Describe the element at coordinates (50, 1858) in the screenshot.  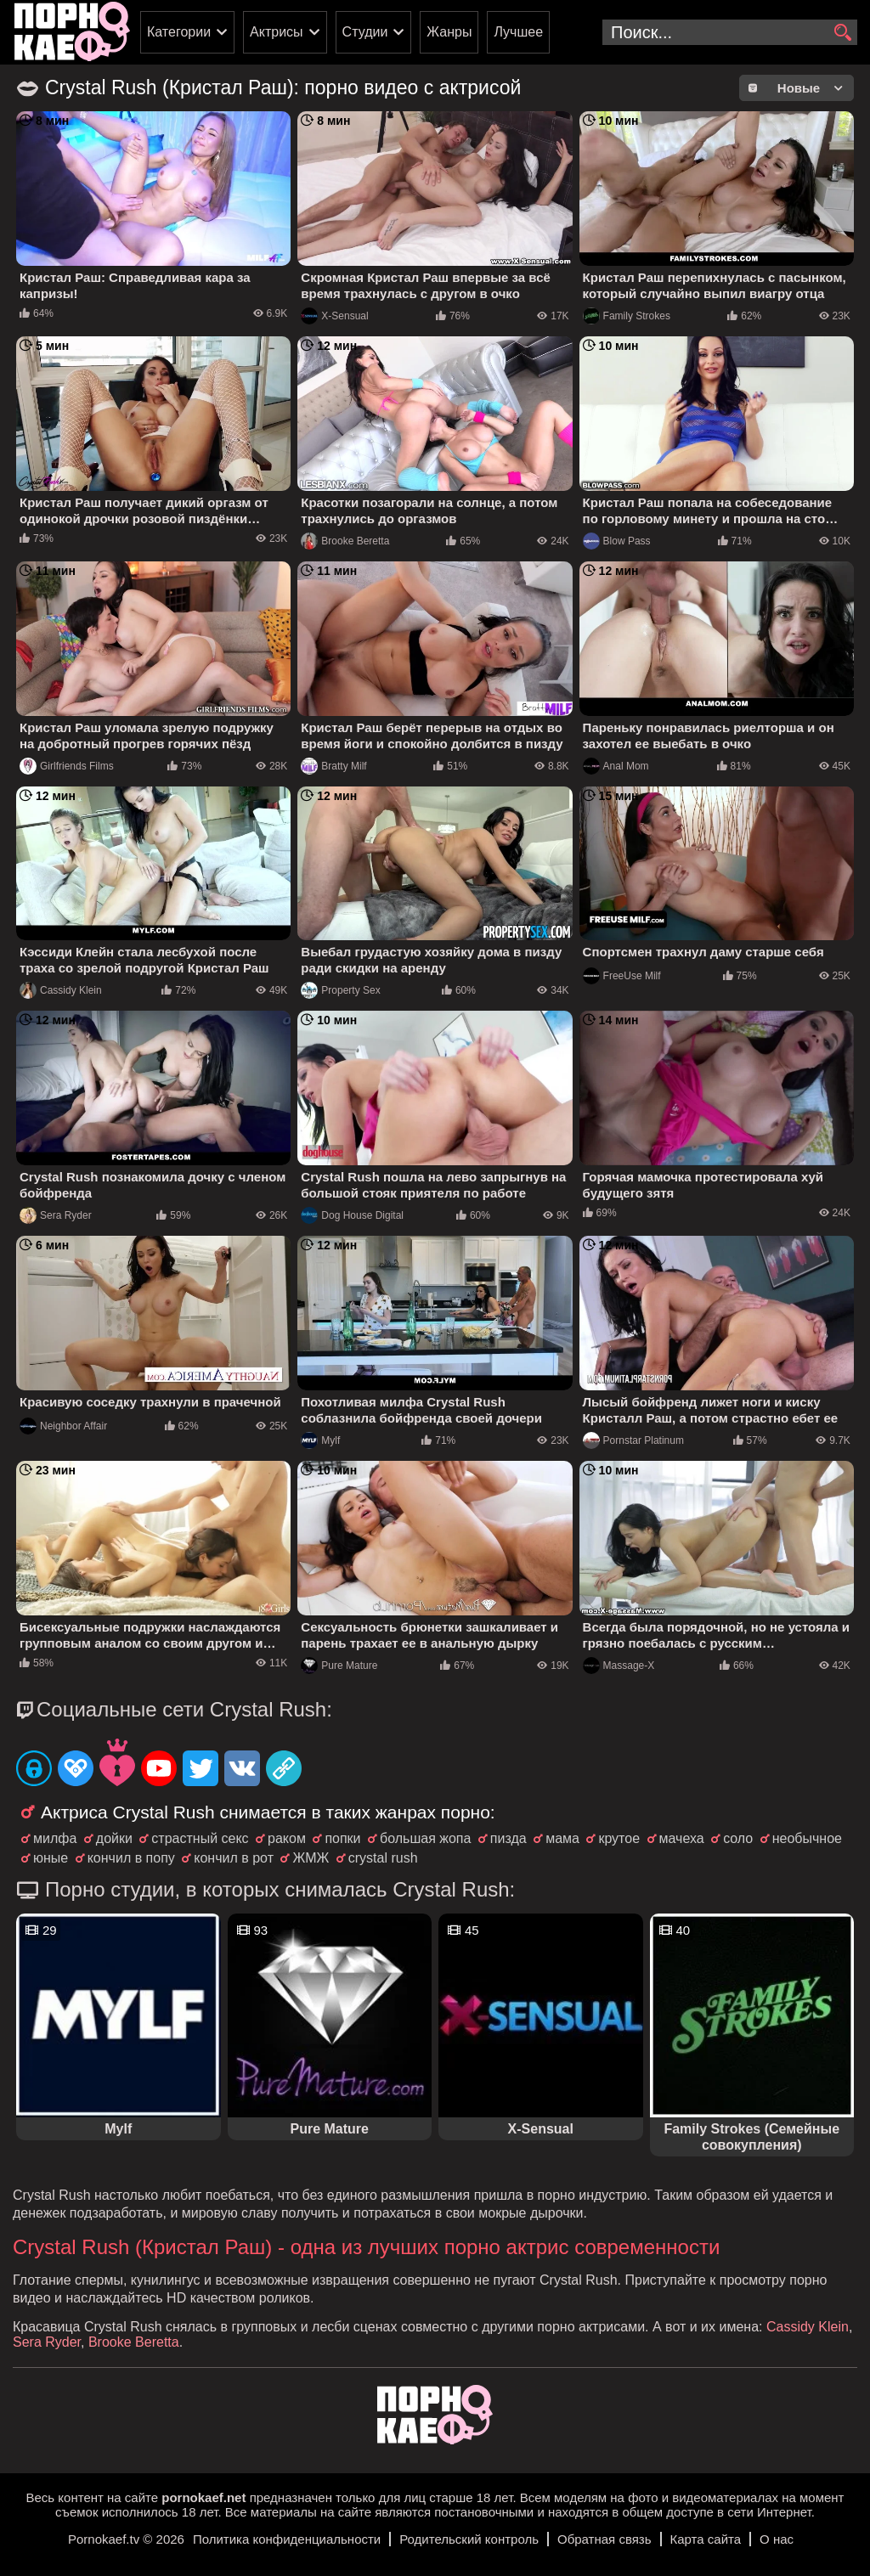
I see `юные` at that location.